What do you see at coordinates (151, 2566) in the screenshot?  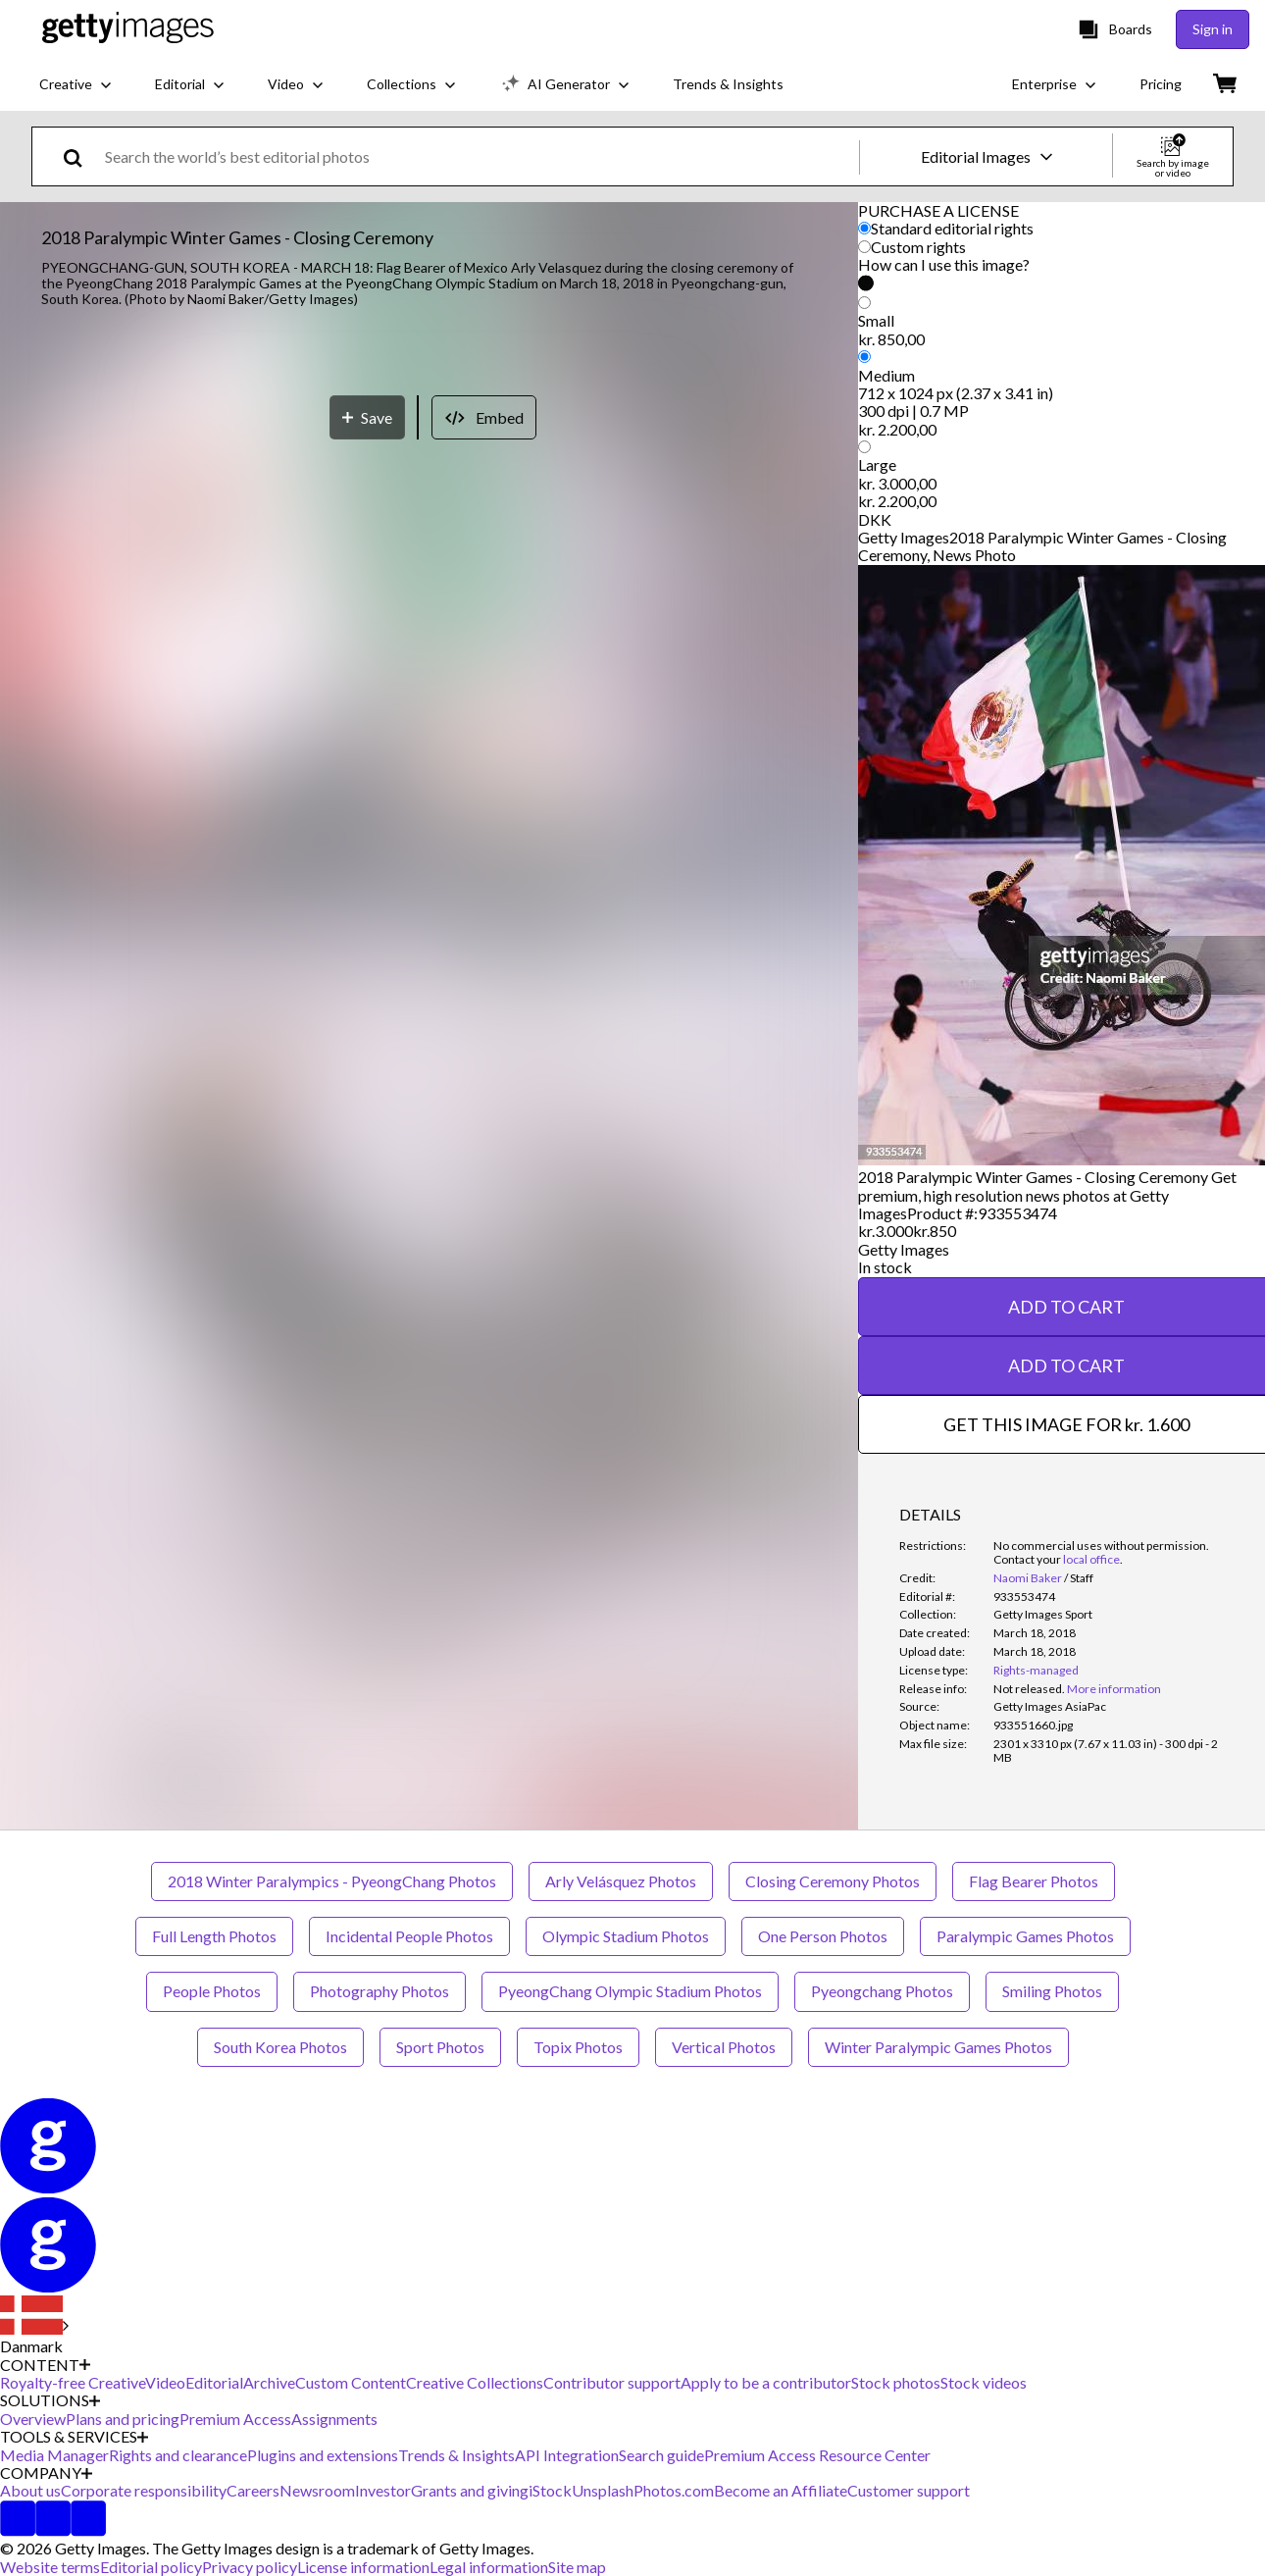 I see `Editorial policy` at bounding box center [151, 2566].